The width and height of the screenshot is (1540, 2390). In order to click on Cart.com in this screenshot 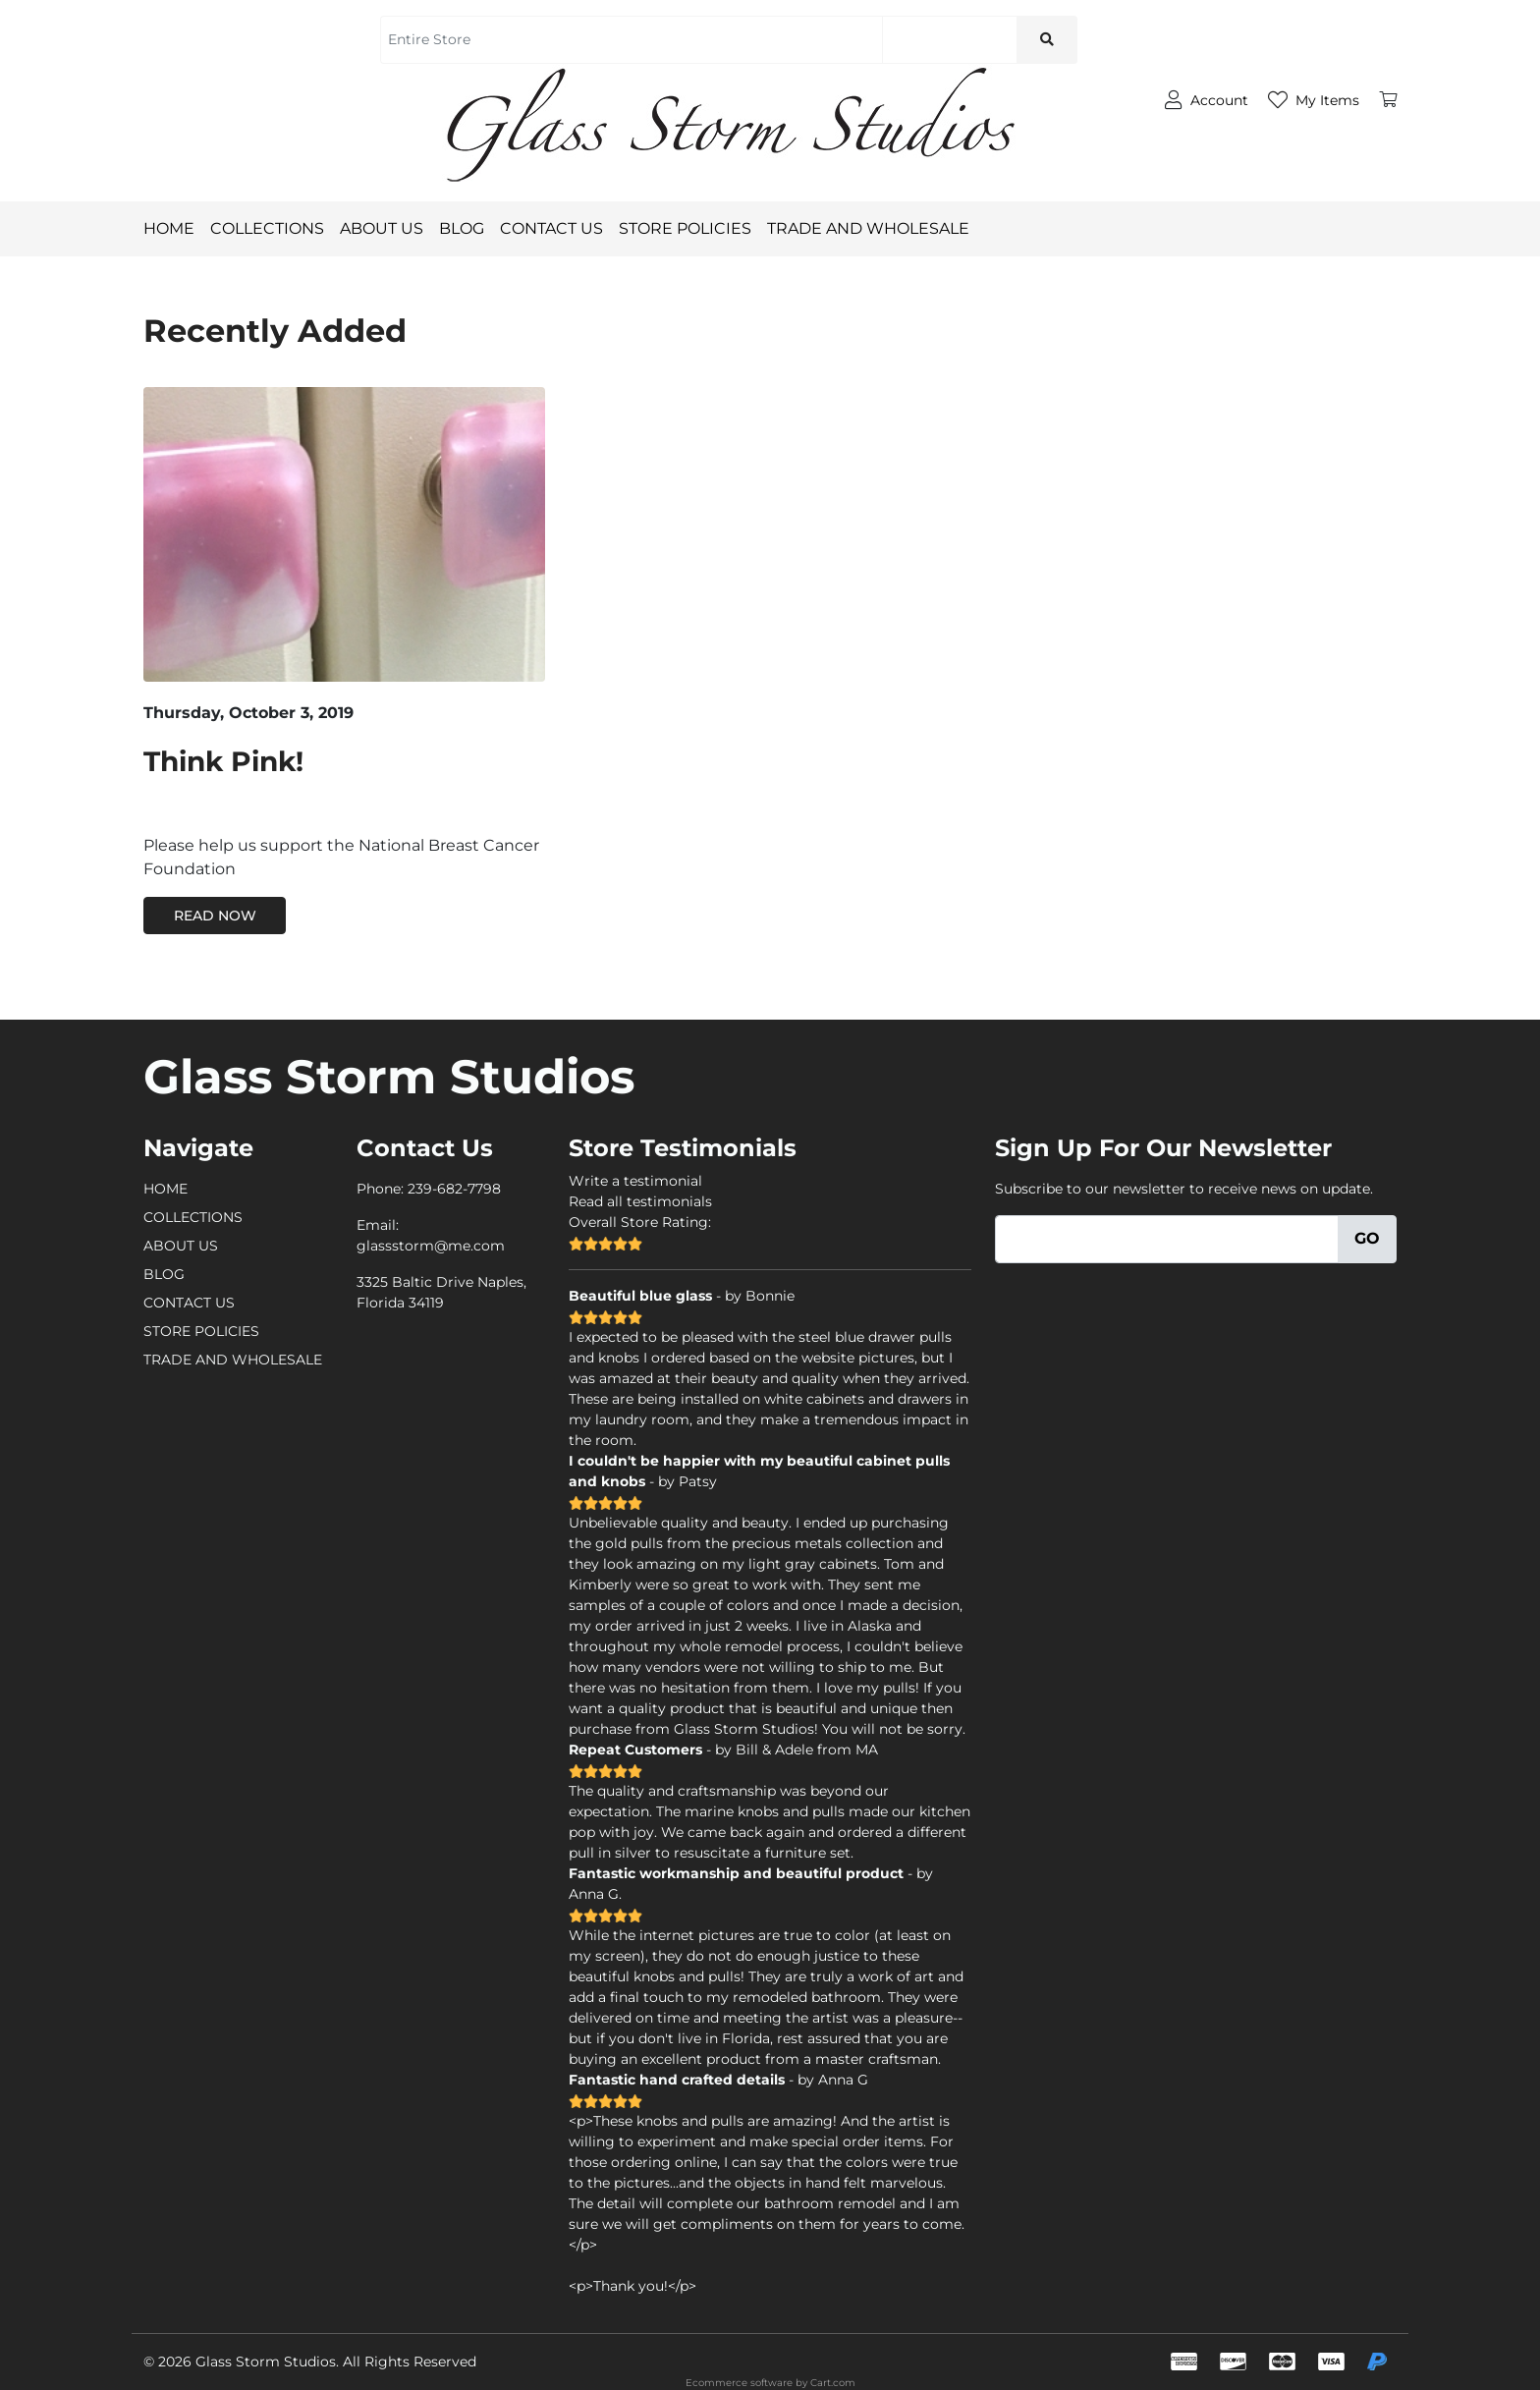, I will do `click(832, 2382)`.